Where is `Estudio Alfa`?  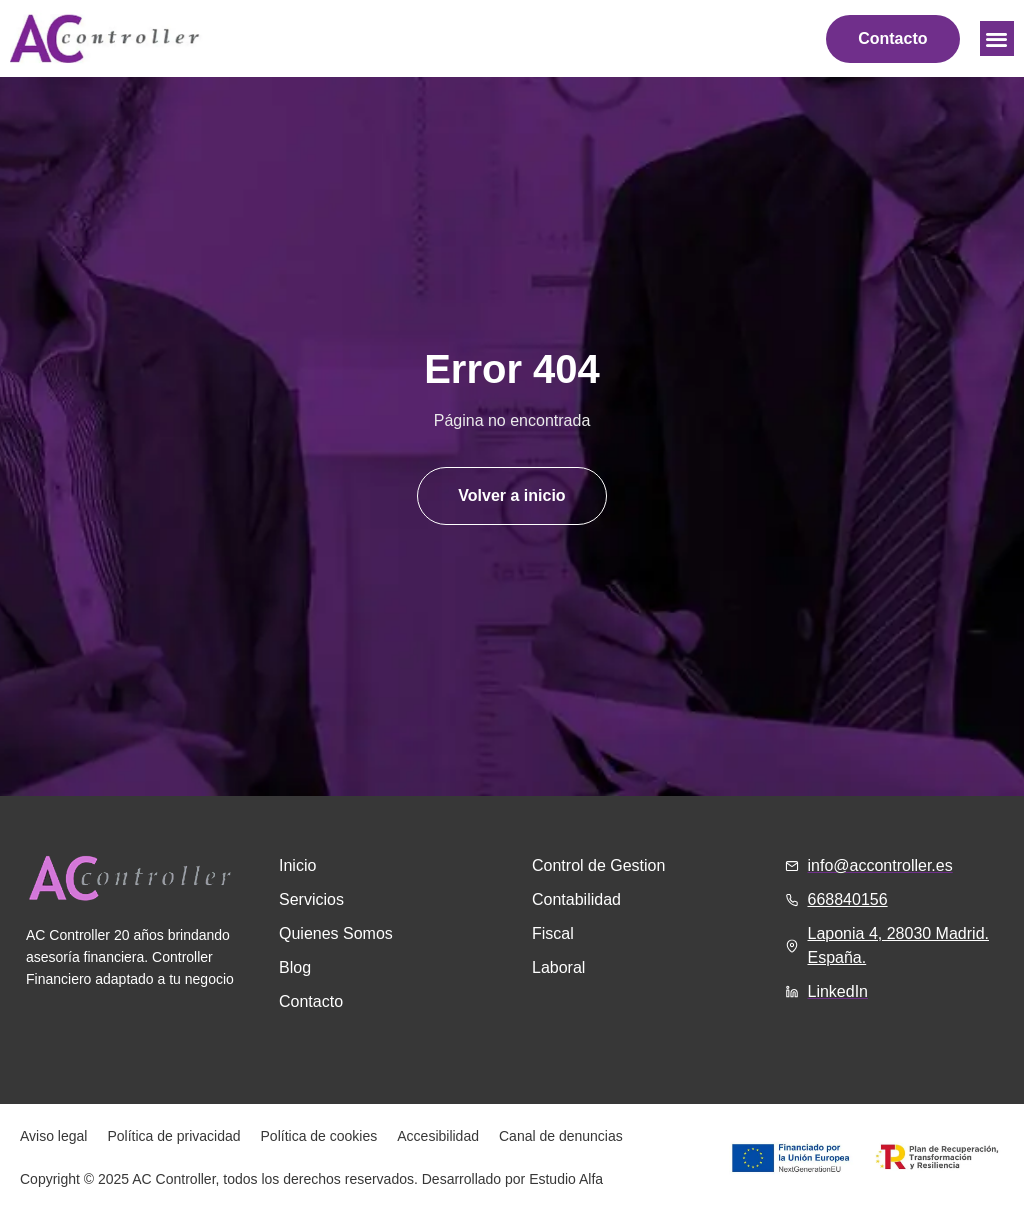
Estudio Alfa is located at coordinates (566, 1179).